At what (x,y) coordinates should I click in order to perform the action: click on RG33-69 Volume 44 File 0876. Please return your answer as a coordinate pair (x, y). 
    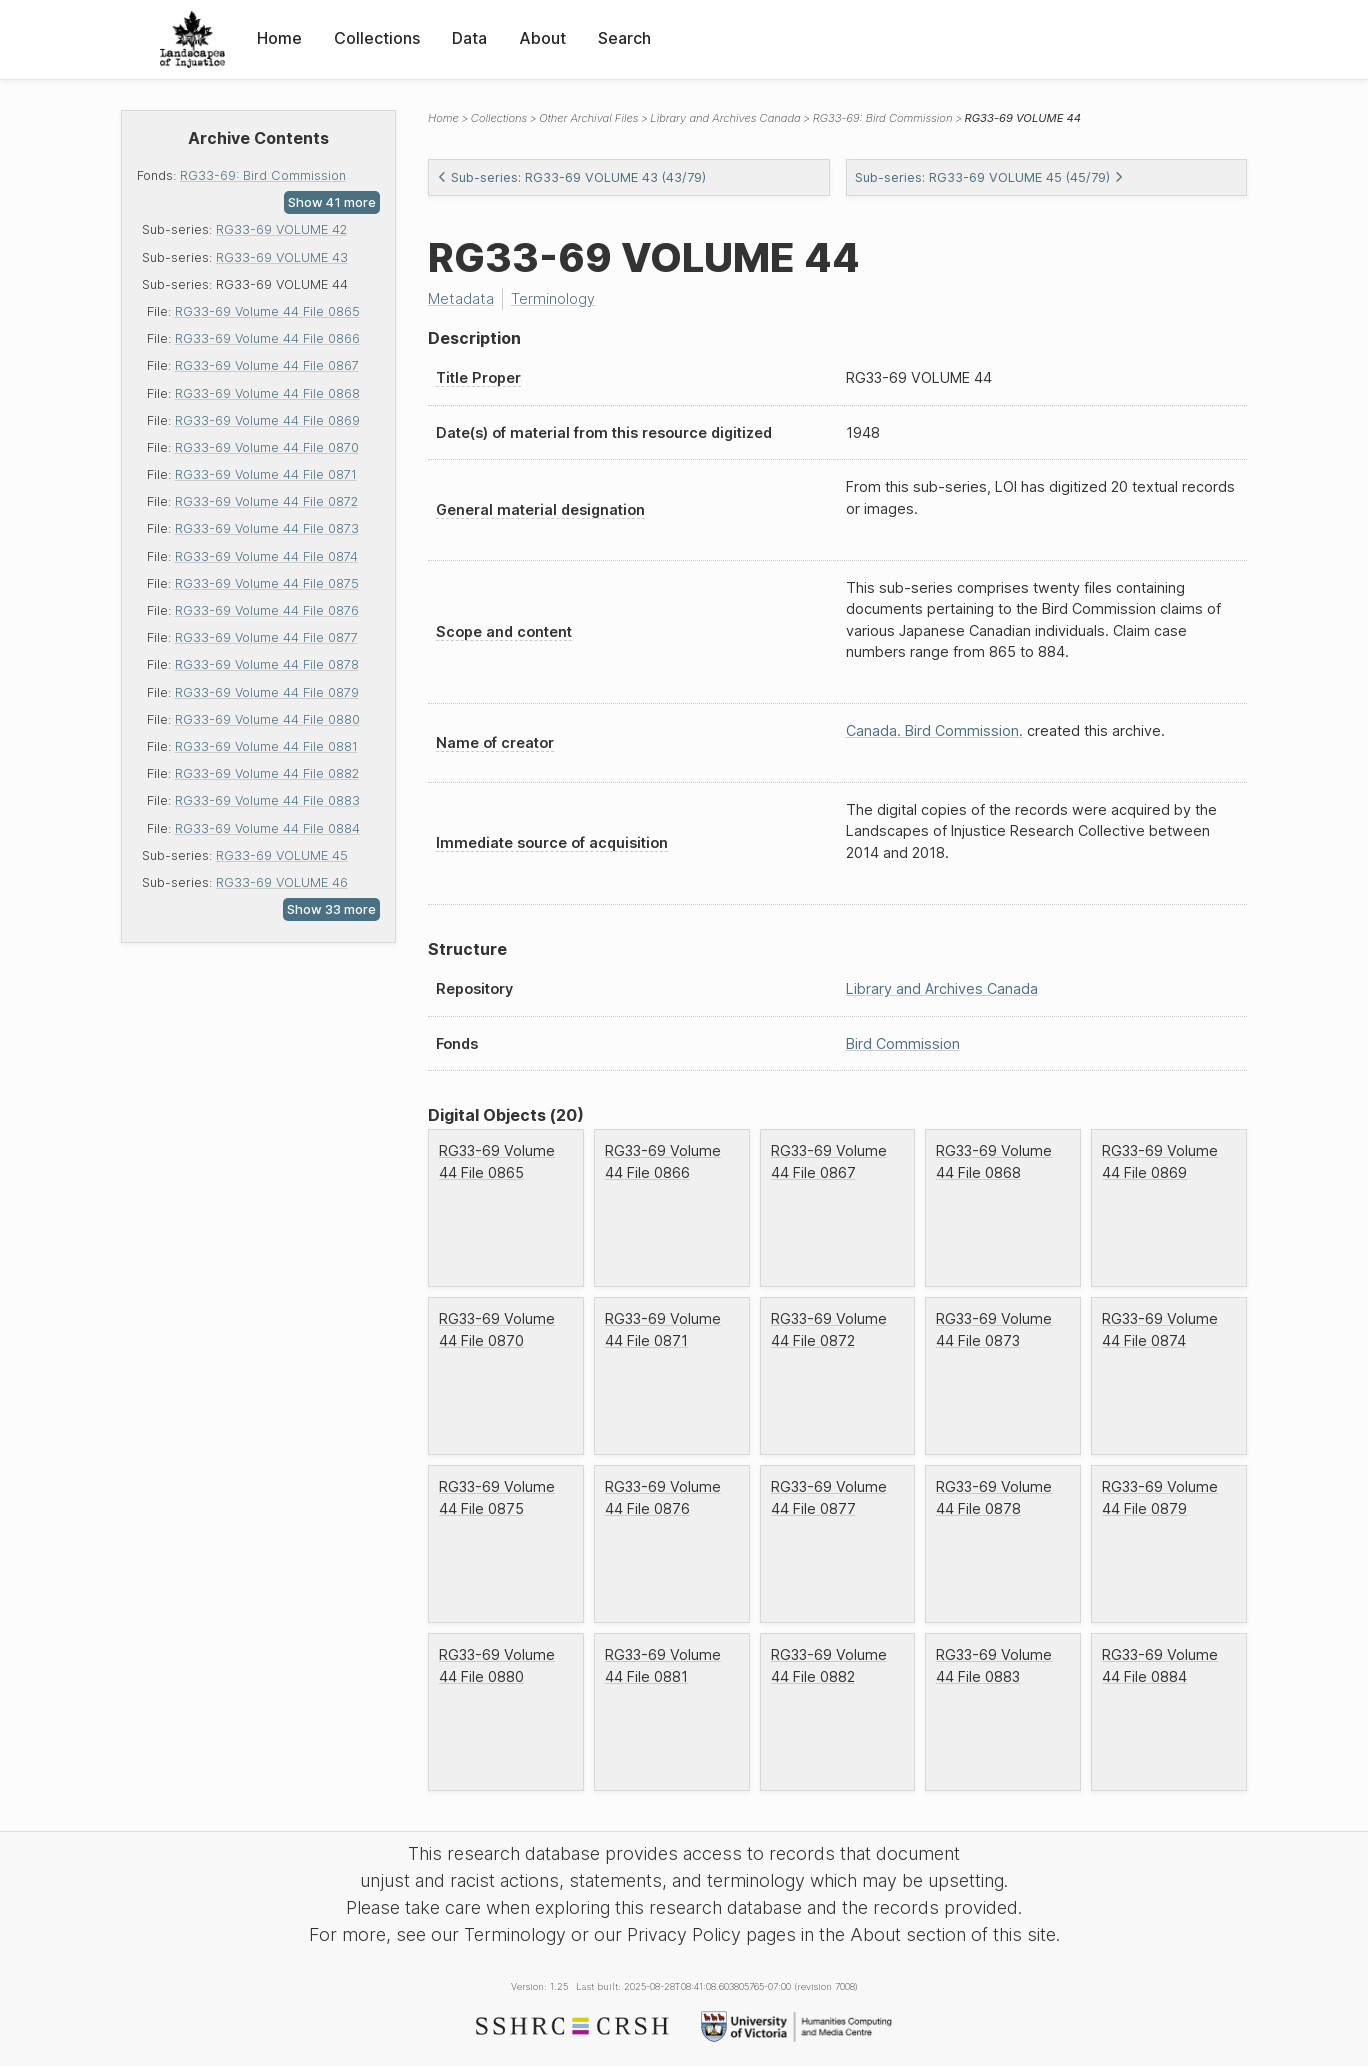
    Looking at the image, I should click on (267, 610).